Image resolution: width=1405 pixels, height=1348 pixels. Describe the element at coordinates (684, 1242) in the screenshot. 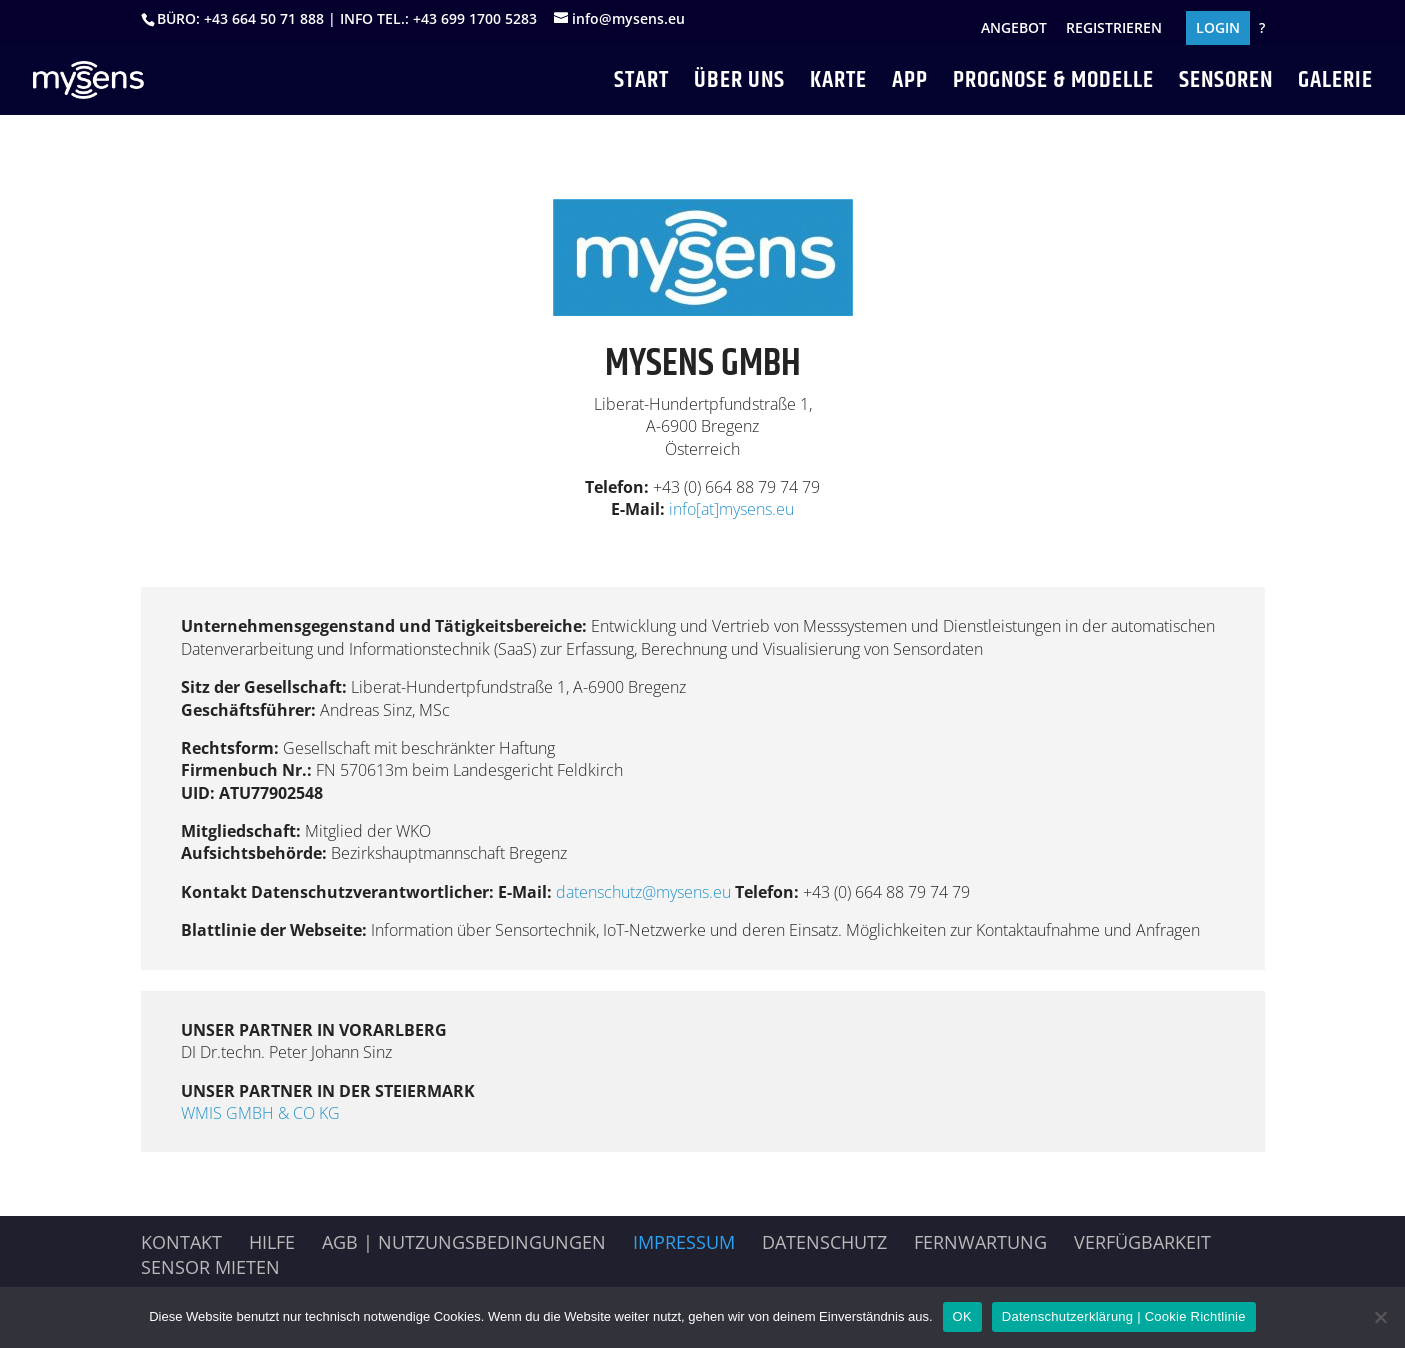

I see `Impressum` at that location.